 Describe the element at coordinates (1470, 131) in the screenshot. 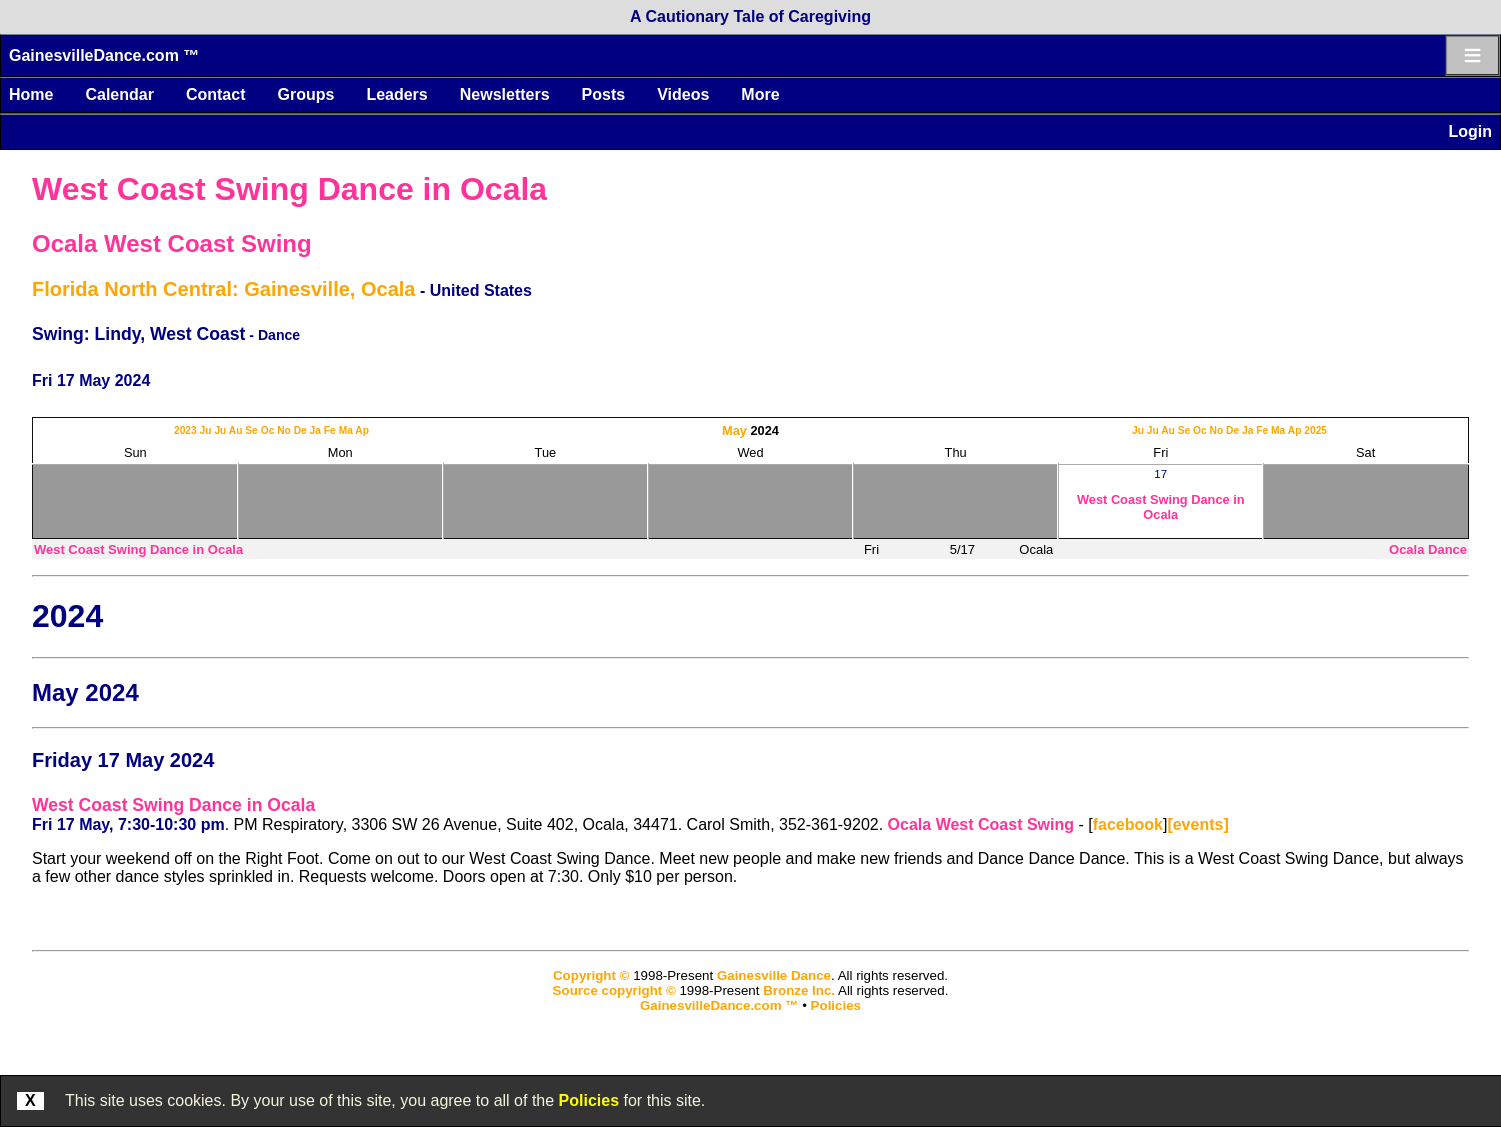

I see `Login` at that location.